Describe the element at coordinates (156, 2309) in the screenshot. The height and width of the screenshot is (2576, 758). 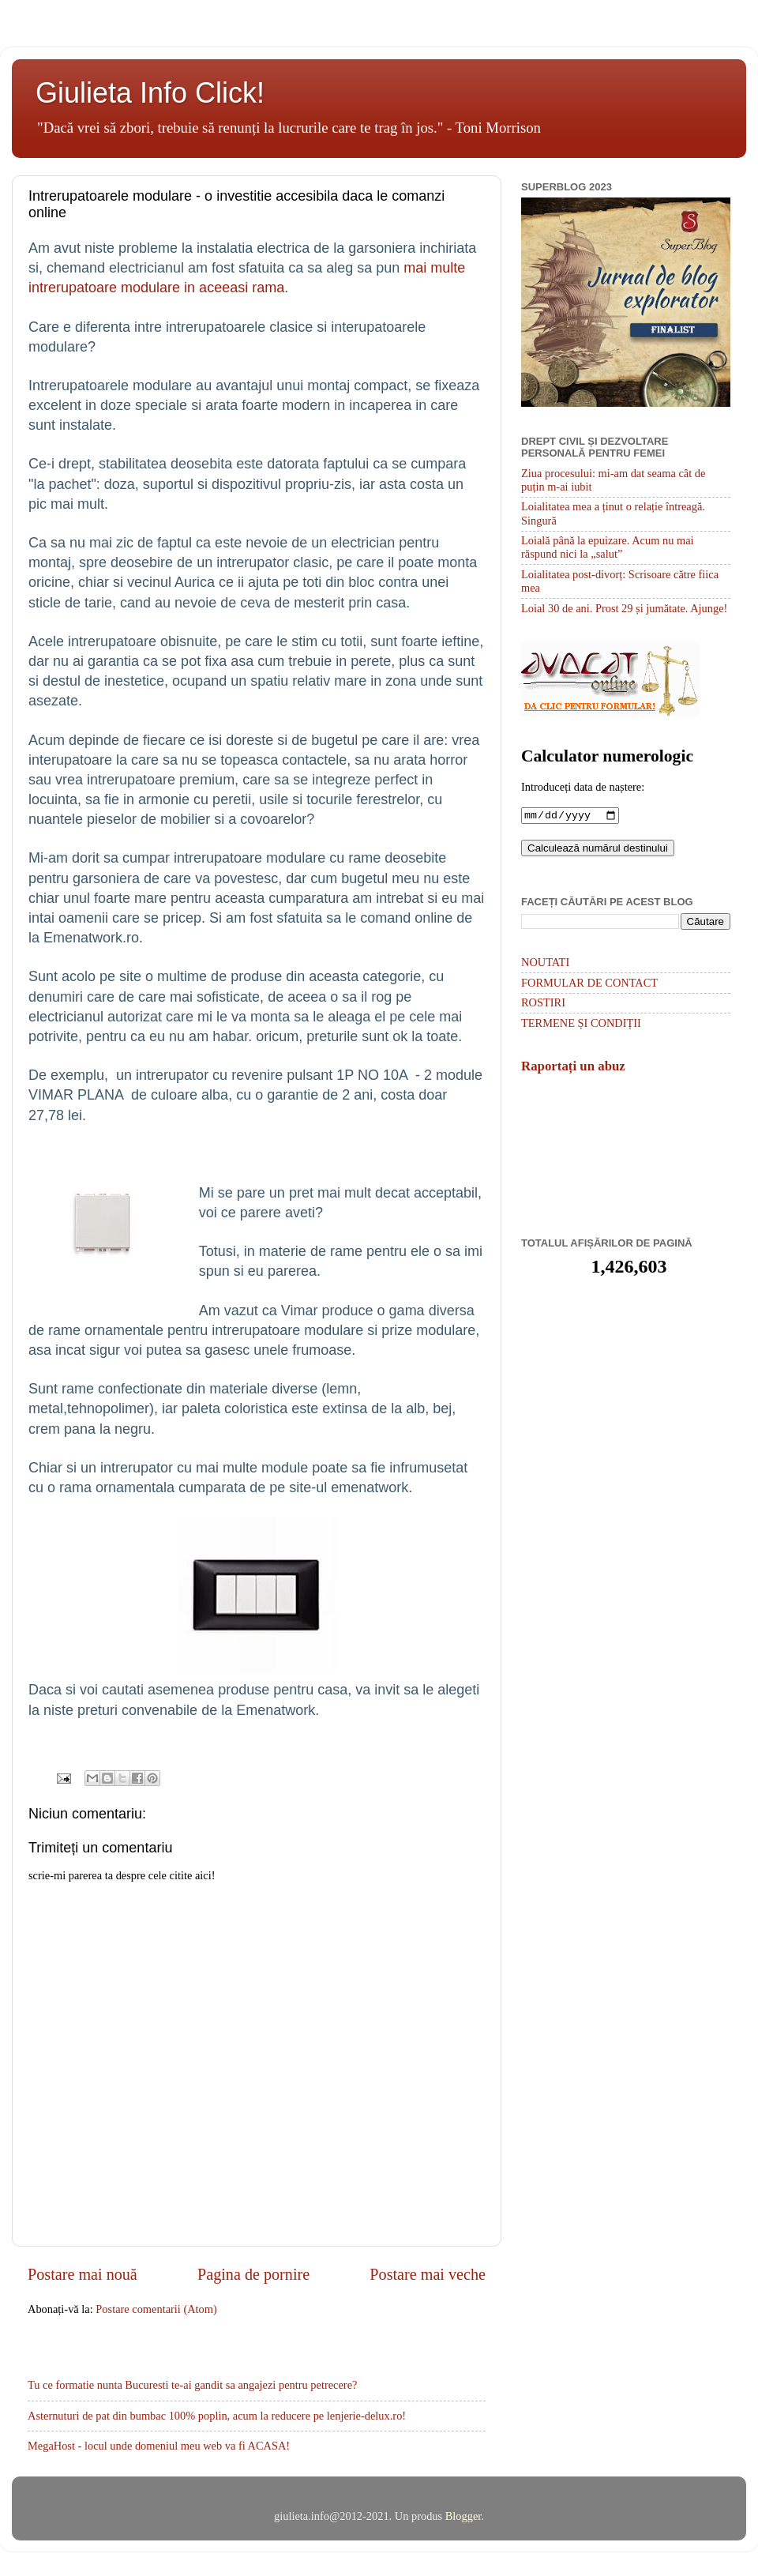
I see `Postare comentarii (Atom)` at that location.